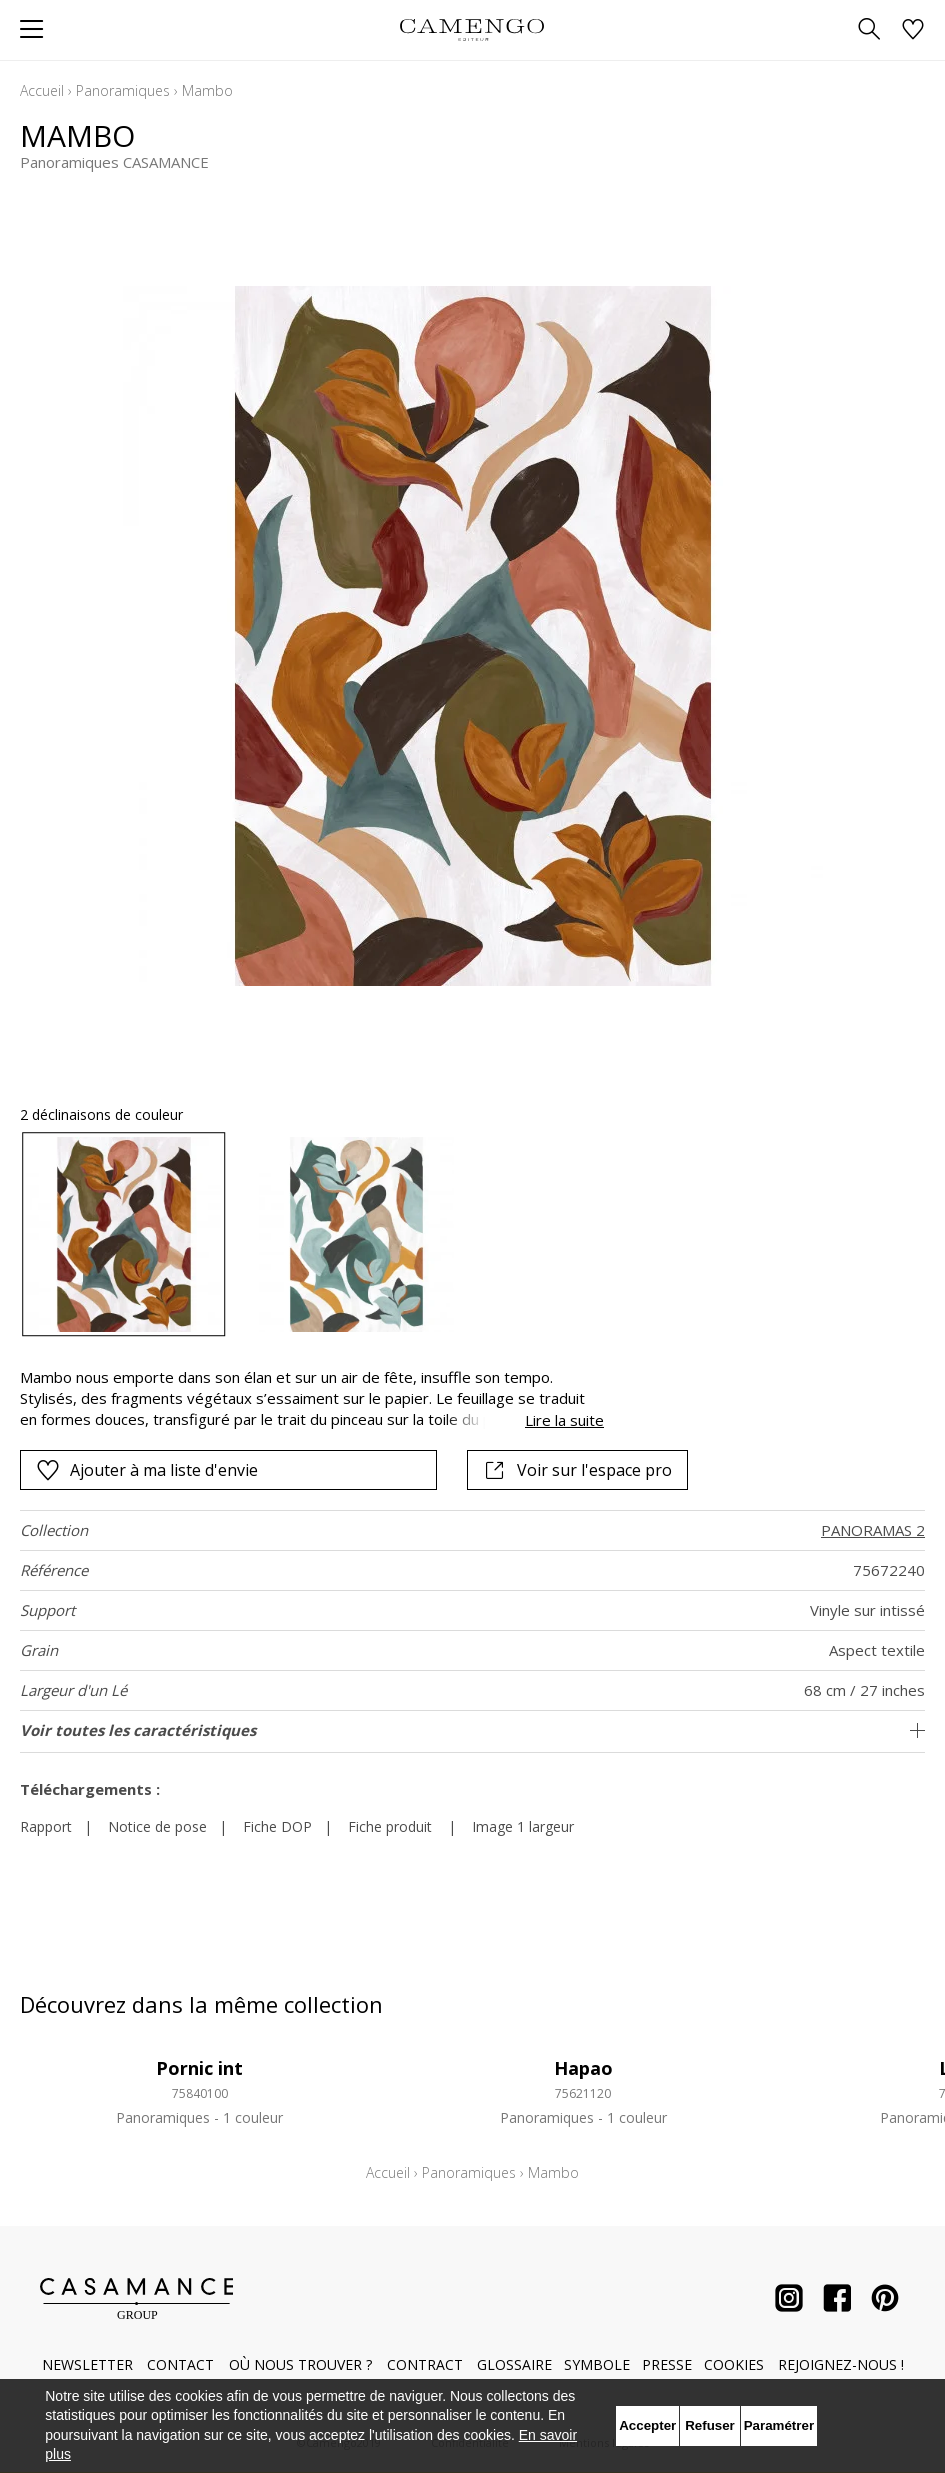  I want to click on Image 1 largeur, so click(523, 1826).